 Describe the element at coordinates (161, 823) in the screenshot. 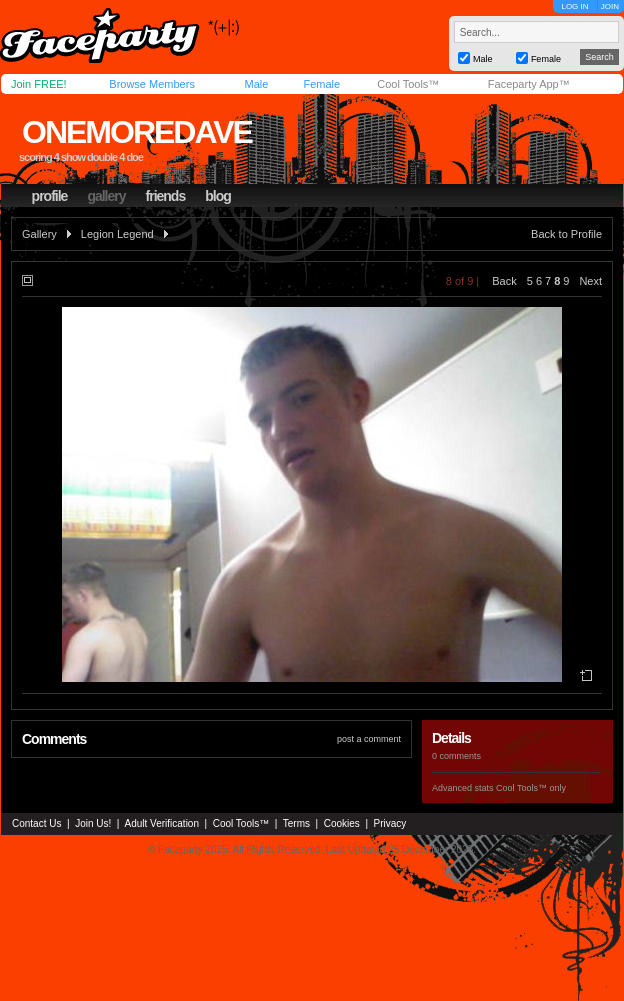

I see `Adult Verification` at that location.